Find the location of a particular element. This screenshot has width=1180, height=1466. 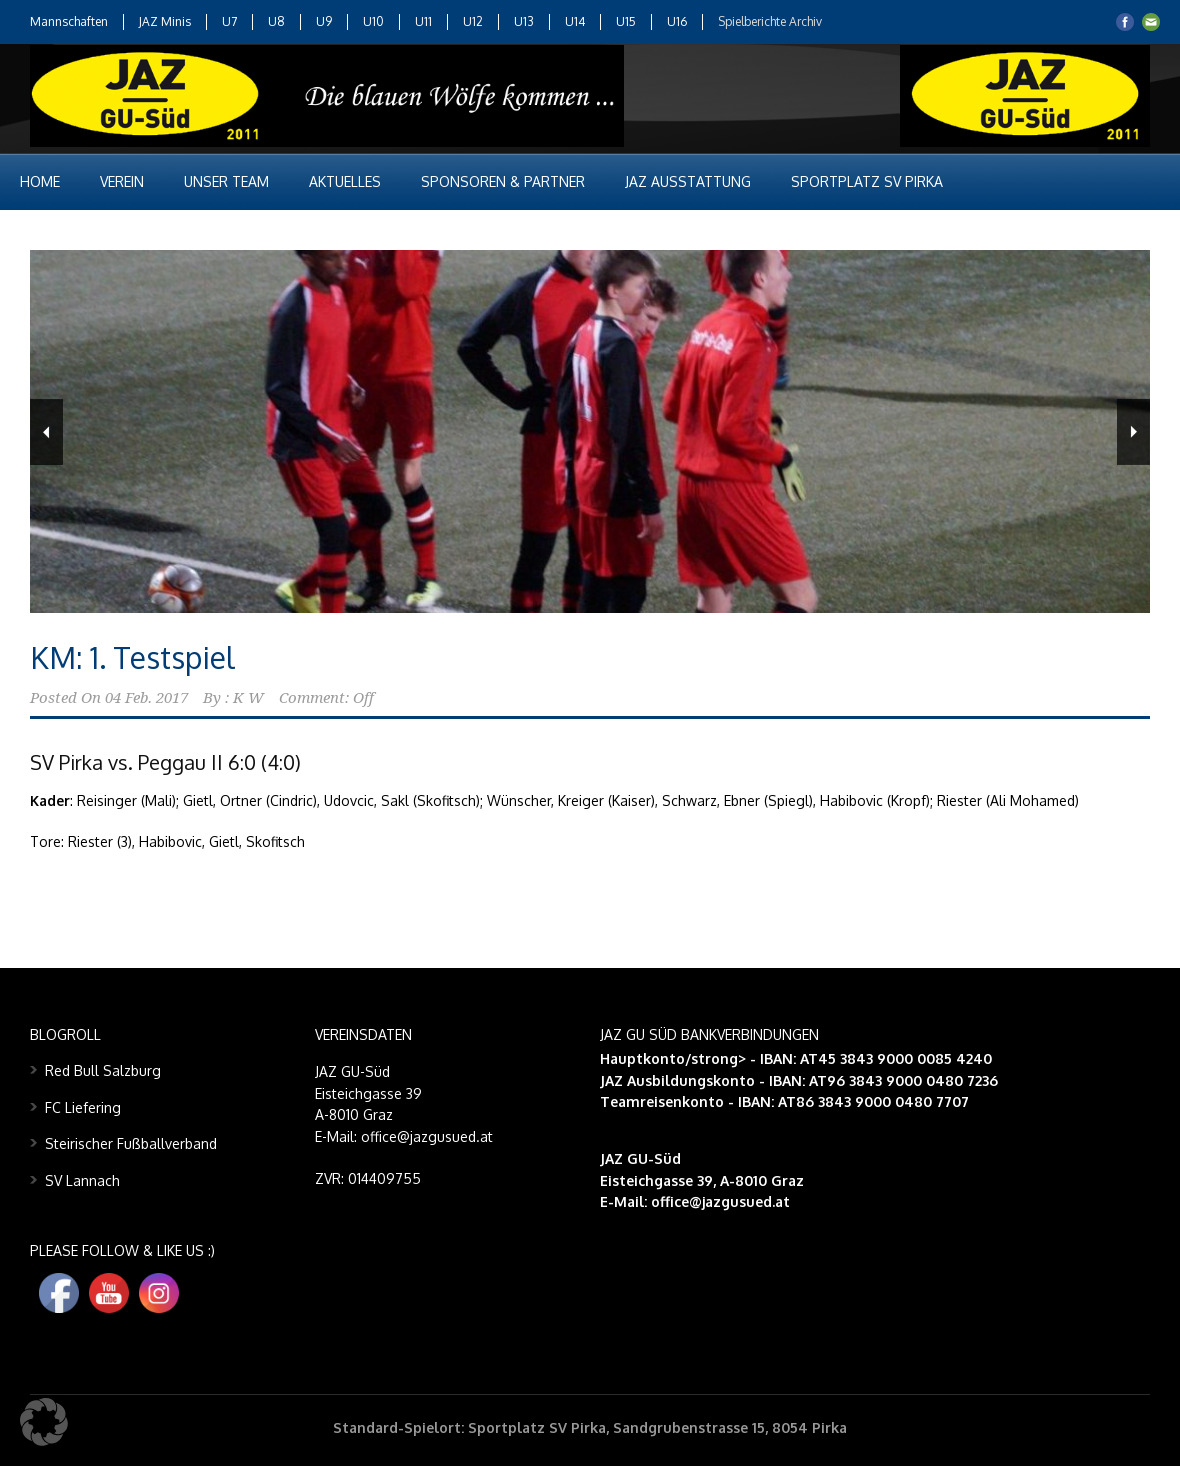

[button] is located at coordinates (44, 1422).